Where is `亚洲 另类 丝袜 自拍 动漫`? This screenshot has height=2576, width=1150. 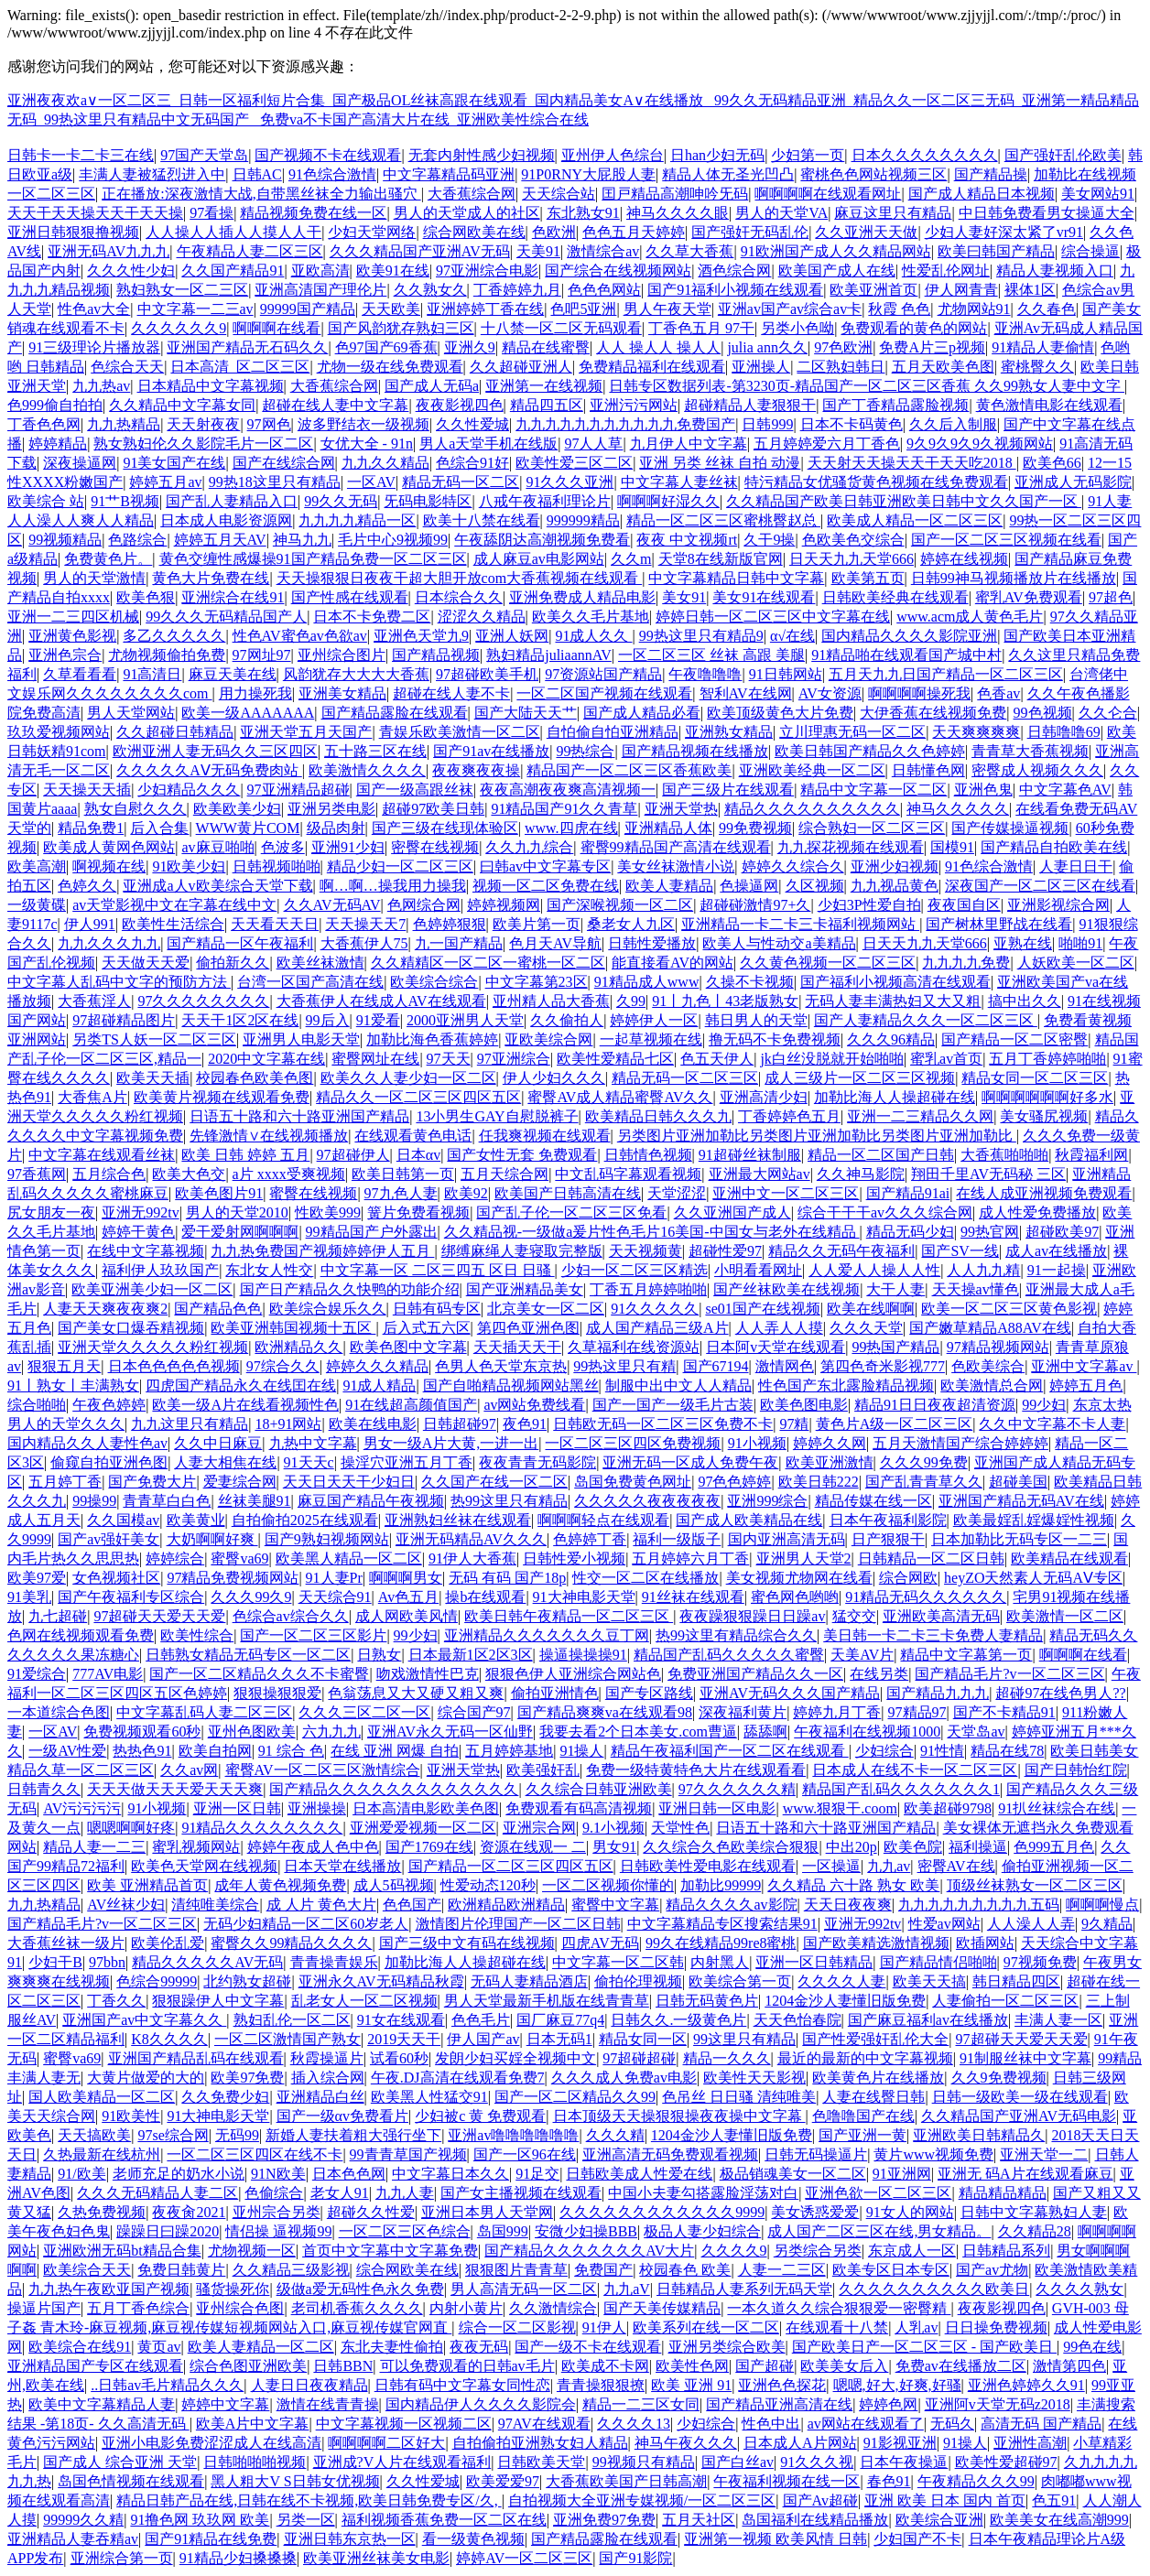 亚洲 另类 丝袜 自拍 动漫 is located at coordinates (719, 463).